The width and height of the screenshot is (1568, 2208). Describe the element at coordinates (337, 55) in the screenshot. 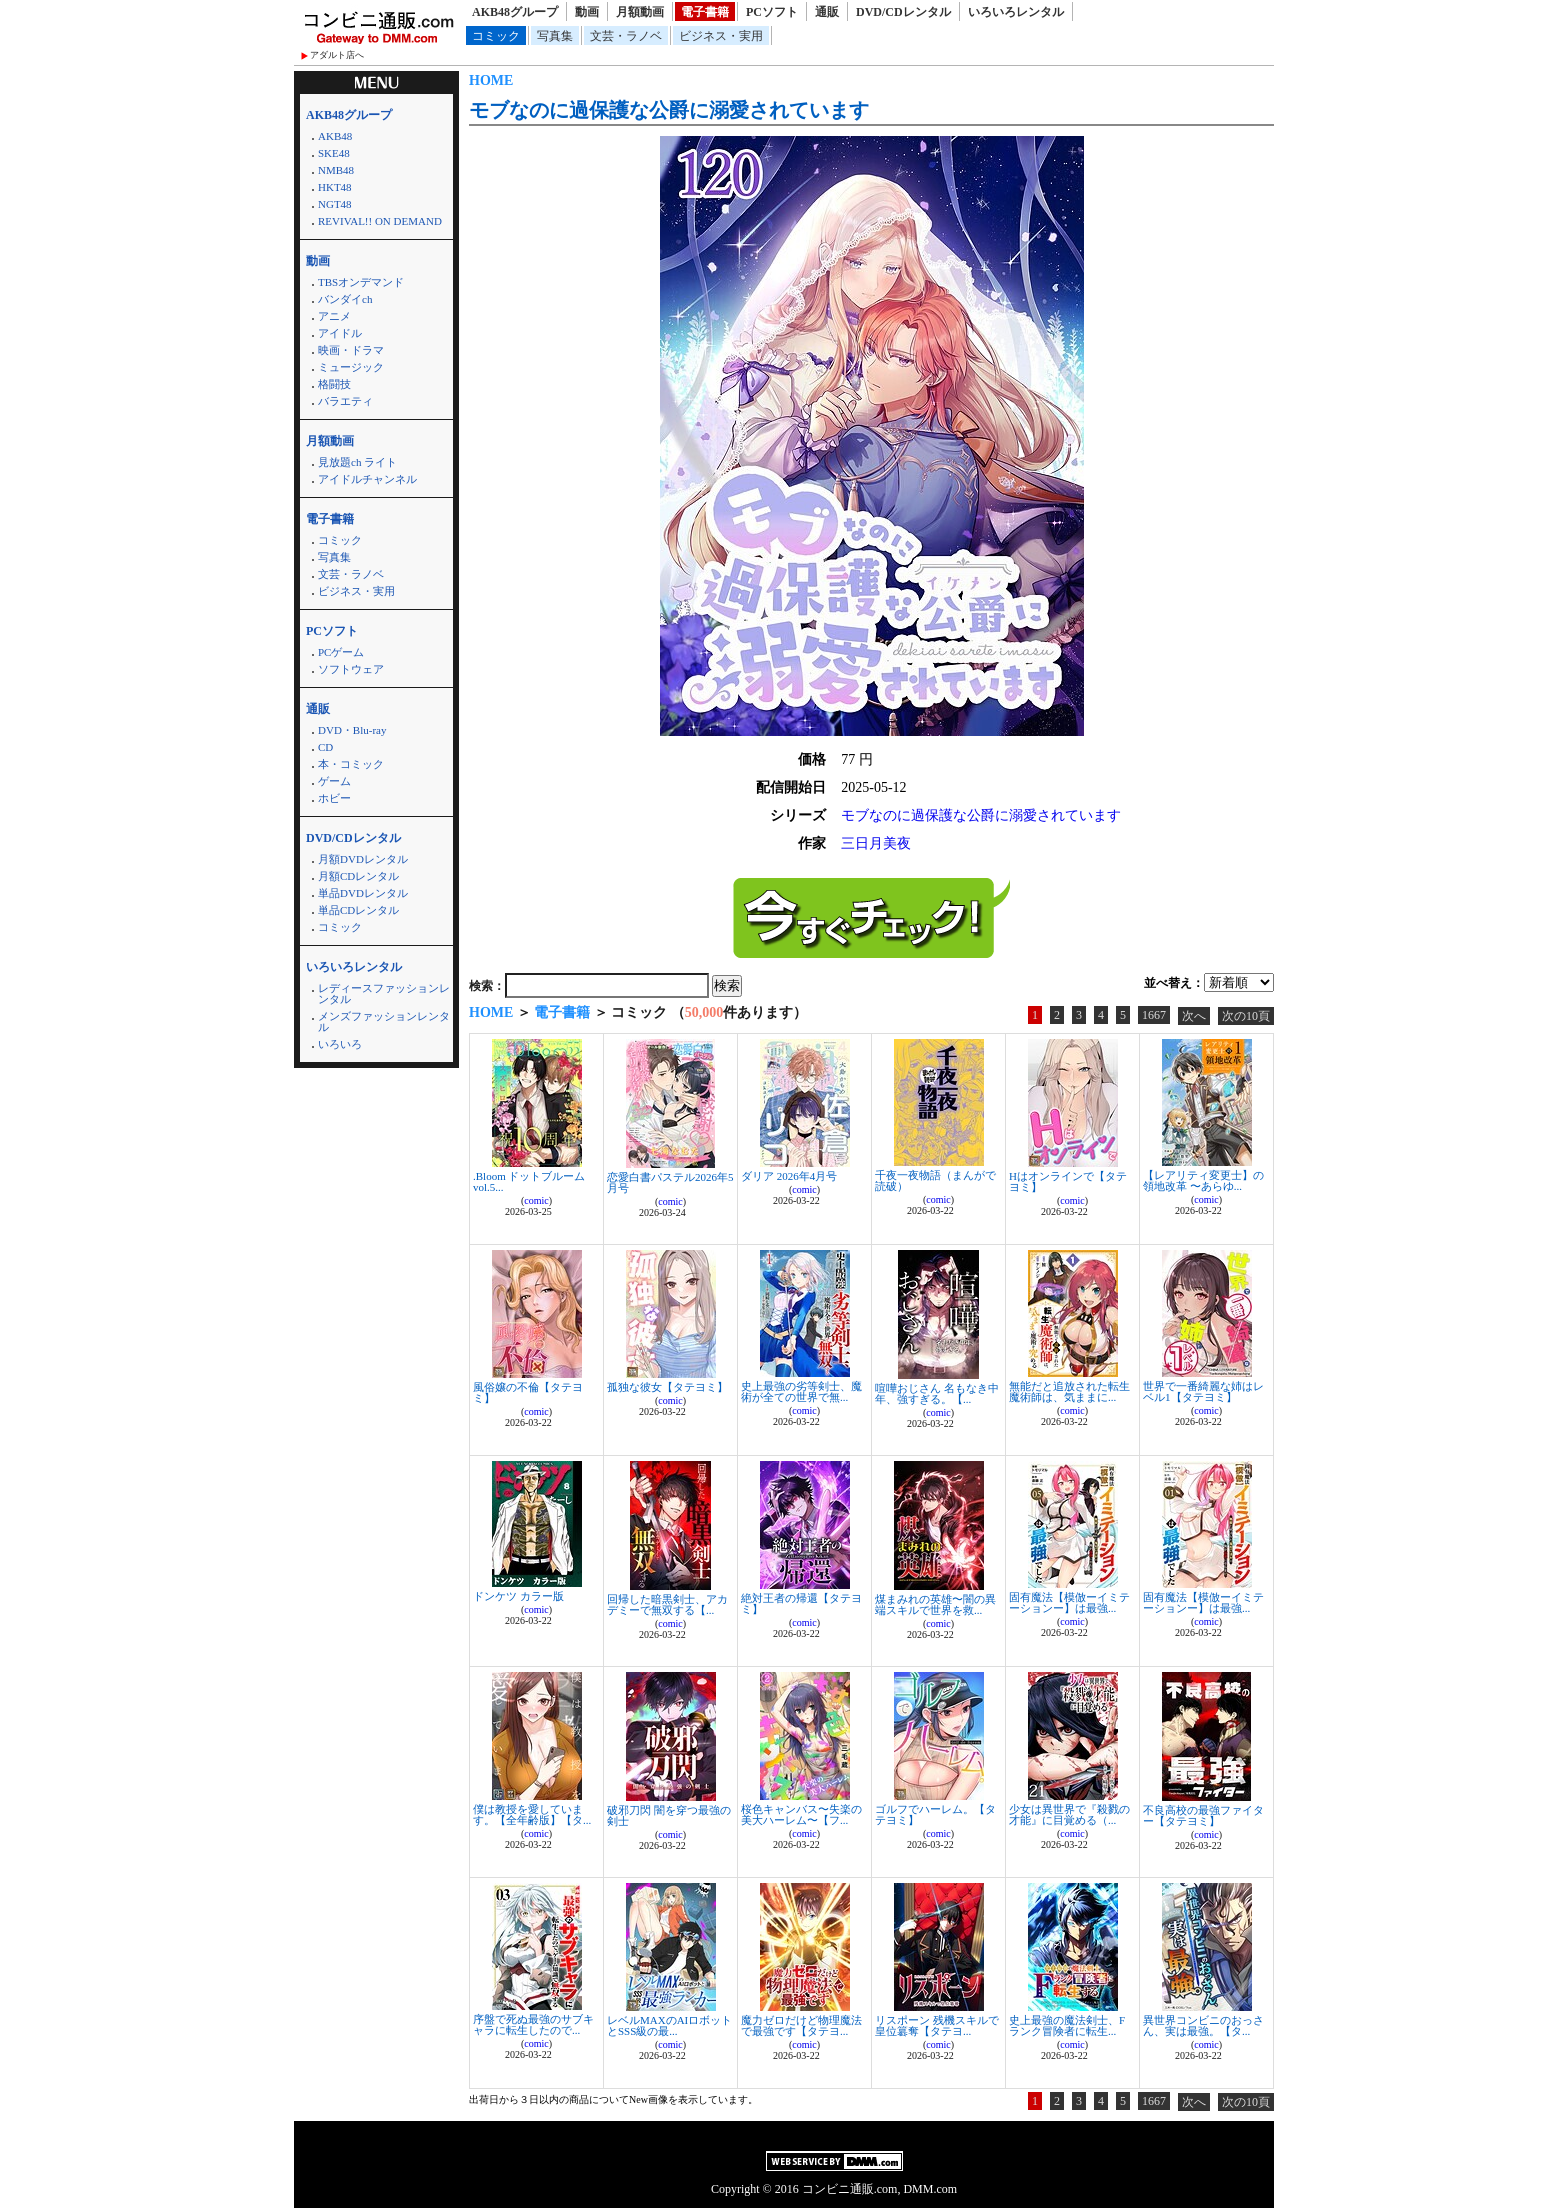

I see `アダルト店へ` at that location.